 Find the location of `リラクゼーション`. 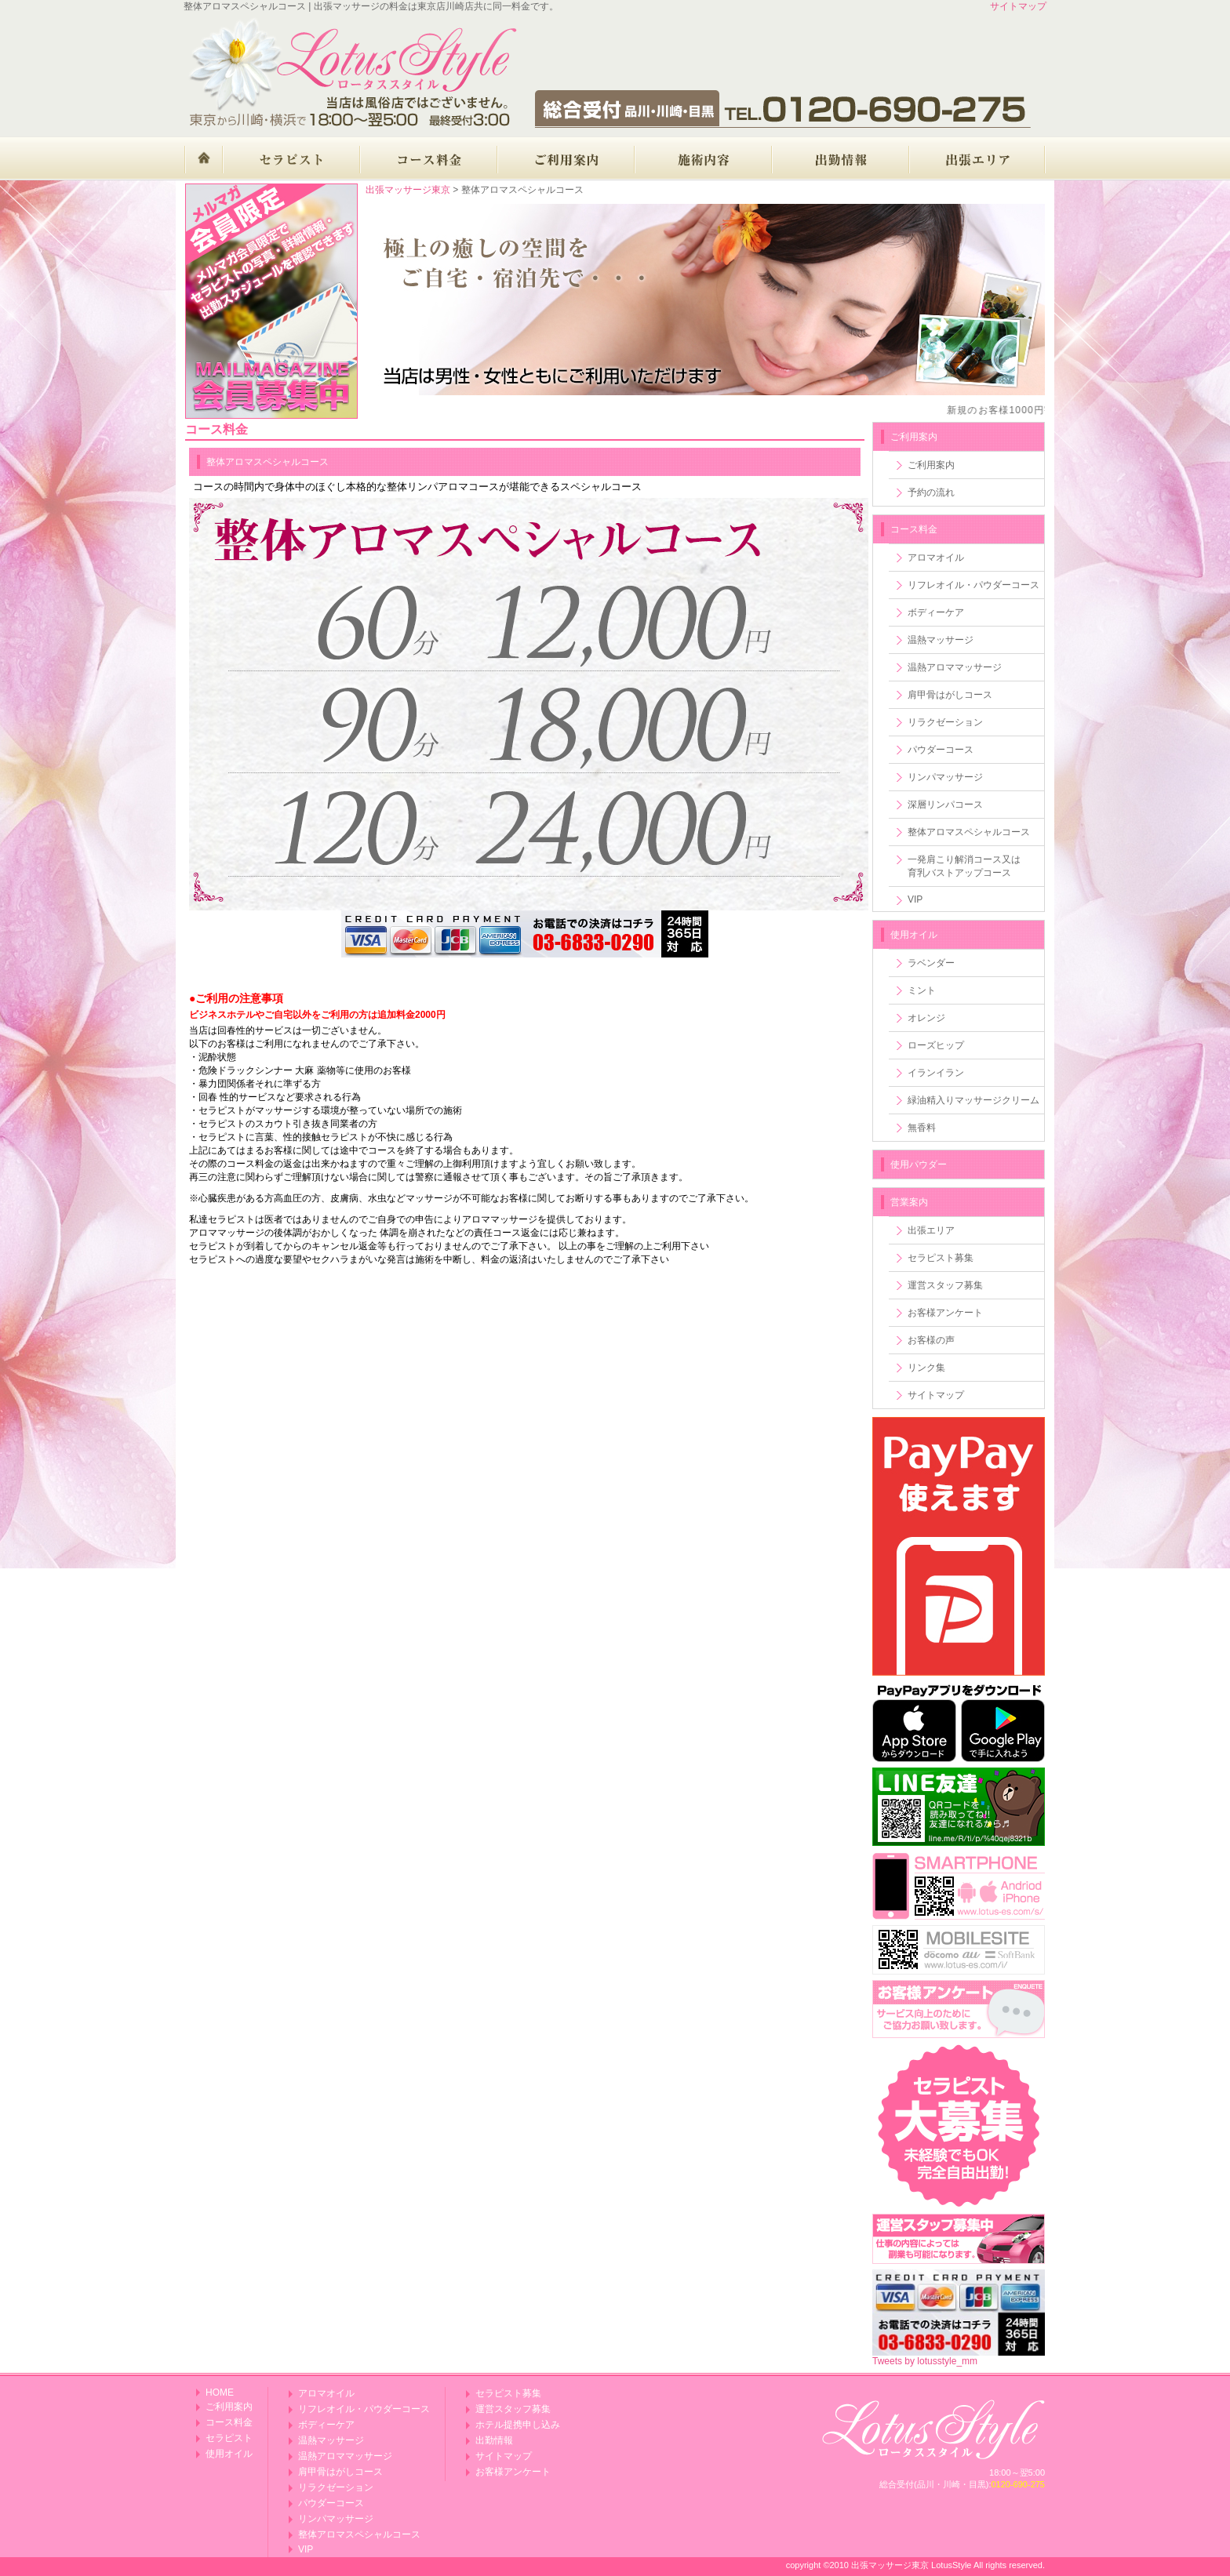

リラクゼーション is located at coordinates (945, 722).